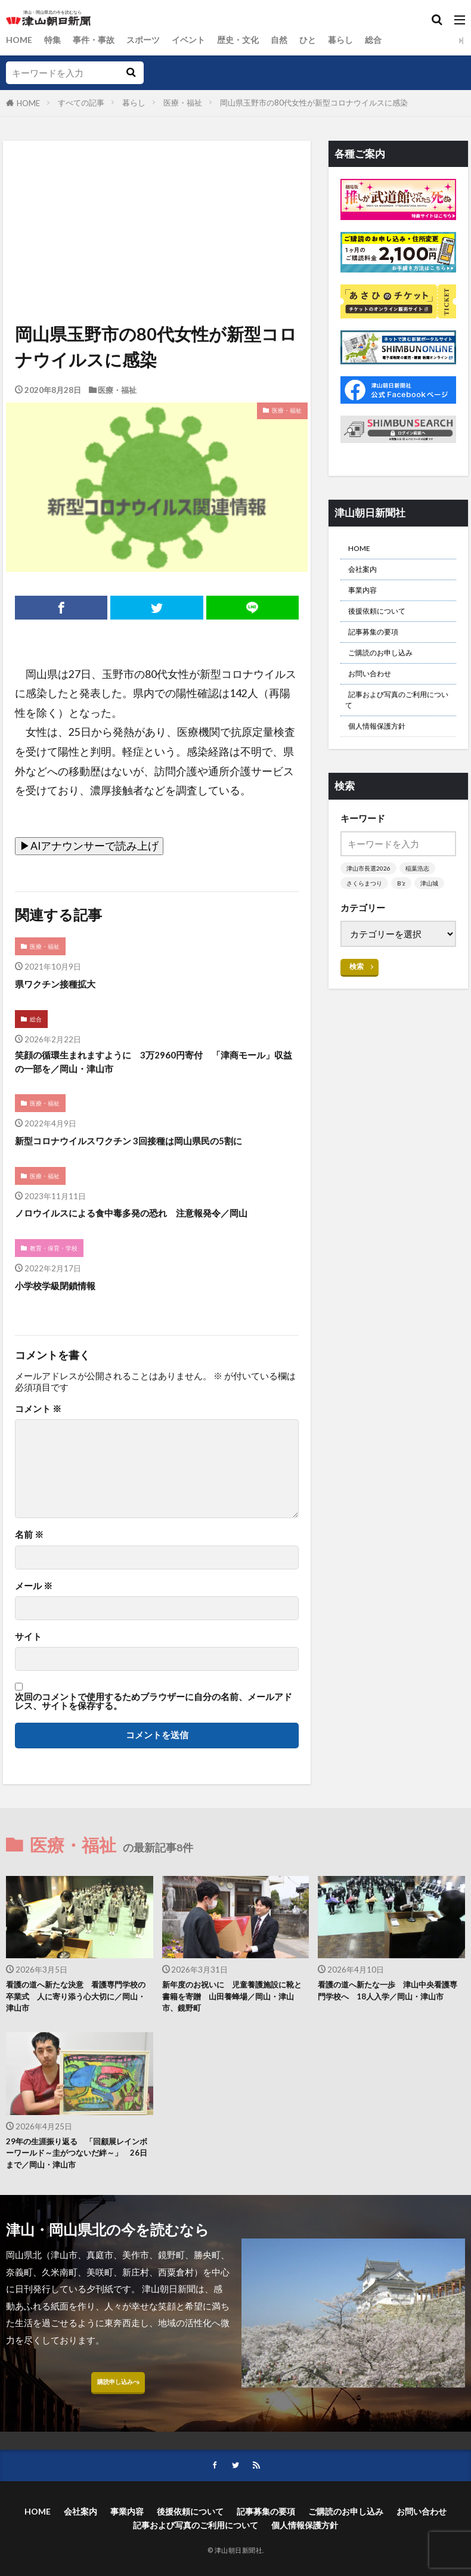 Image resolution: width=471 pixels, height=2576 pixels. Describe the element at coordinates (323, 40) in the screenshot. I see `ひと` at that location.